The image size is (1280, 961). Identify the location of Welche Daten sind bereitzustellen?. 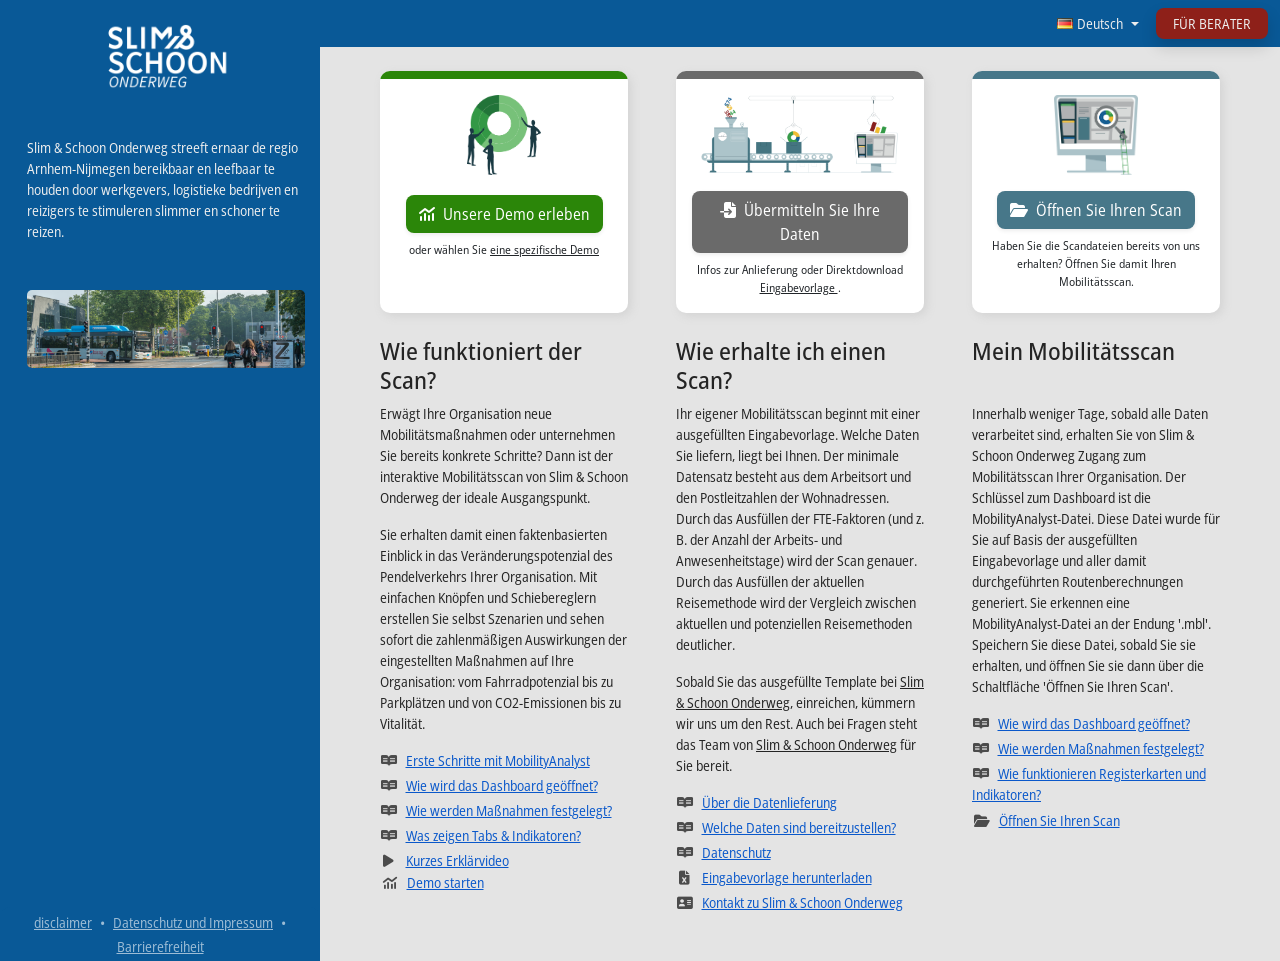
(800, 827).